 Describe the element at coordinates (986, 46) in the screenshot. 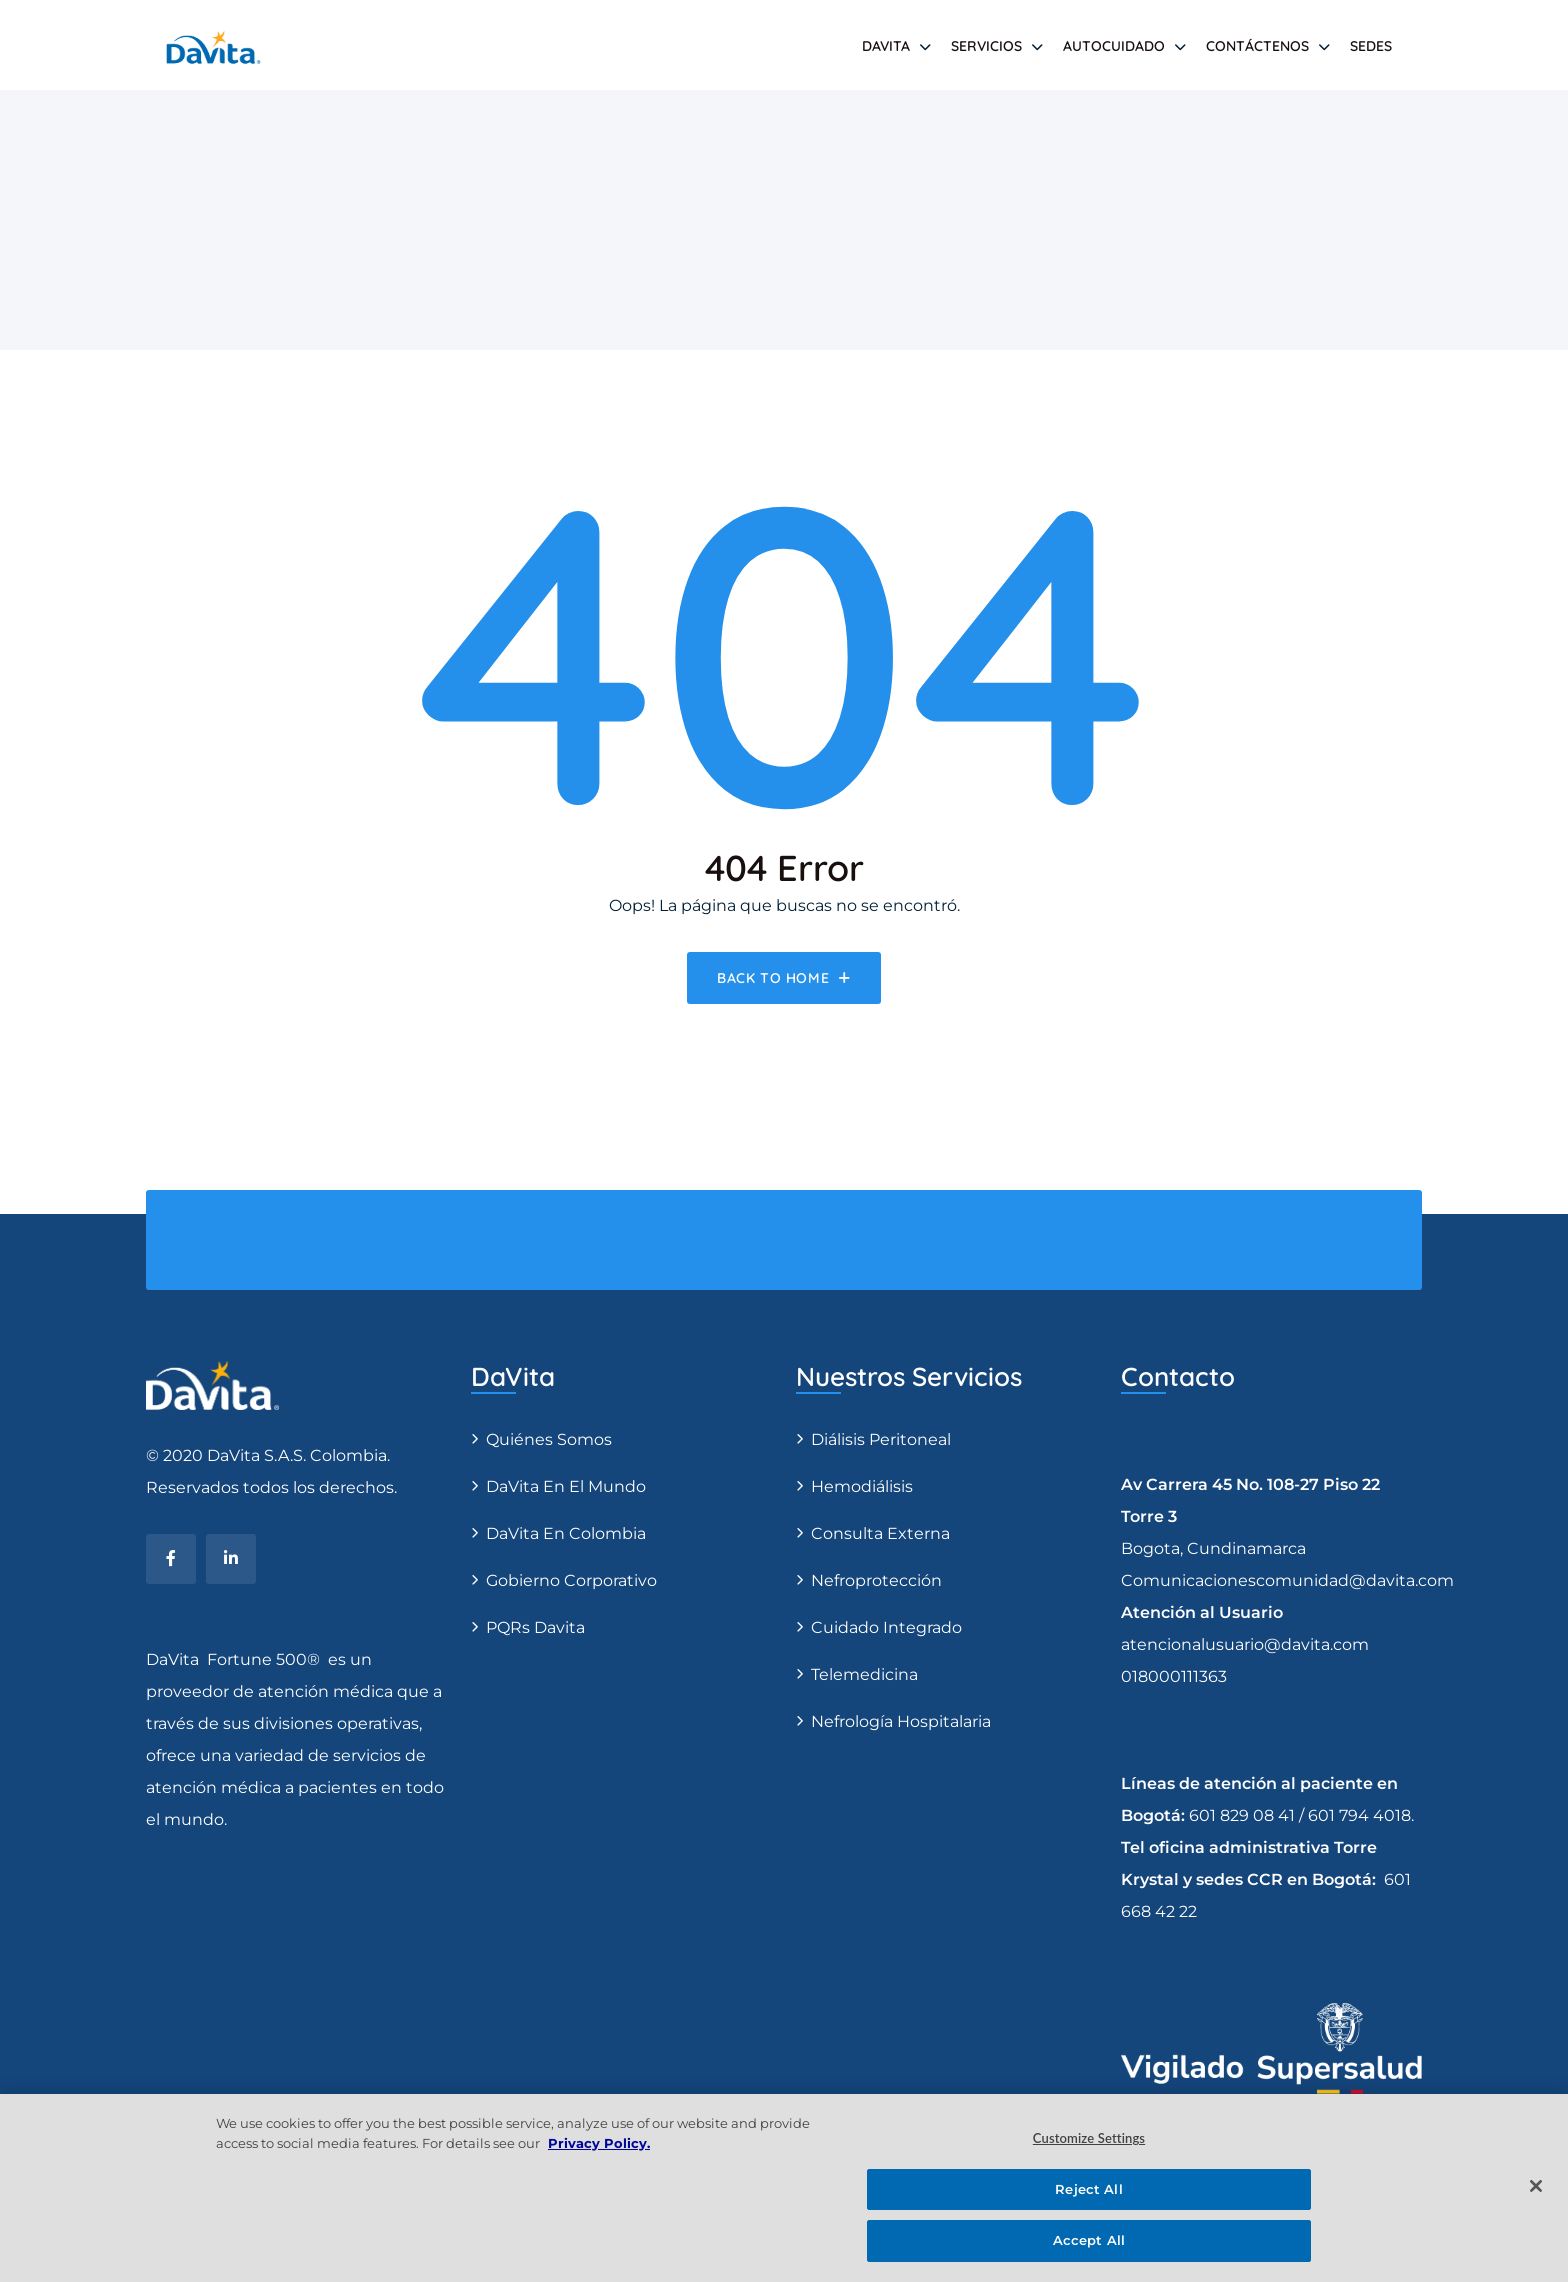

I see `SERVICIOS` at that location.